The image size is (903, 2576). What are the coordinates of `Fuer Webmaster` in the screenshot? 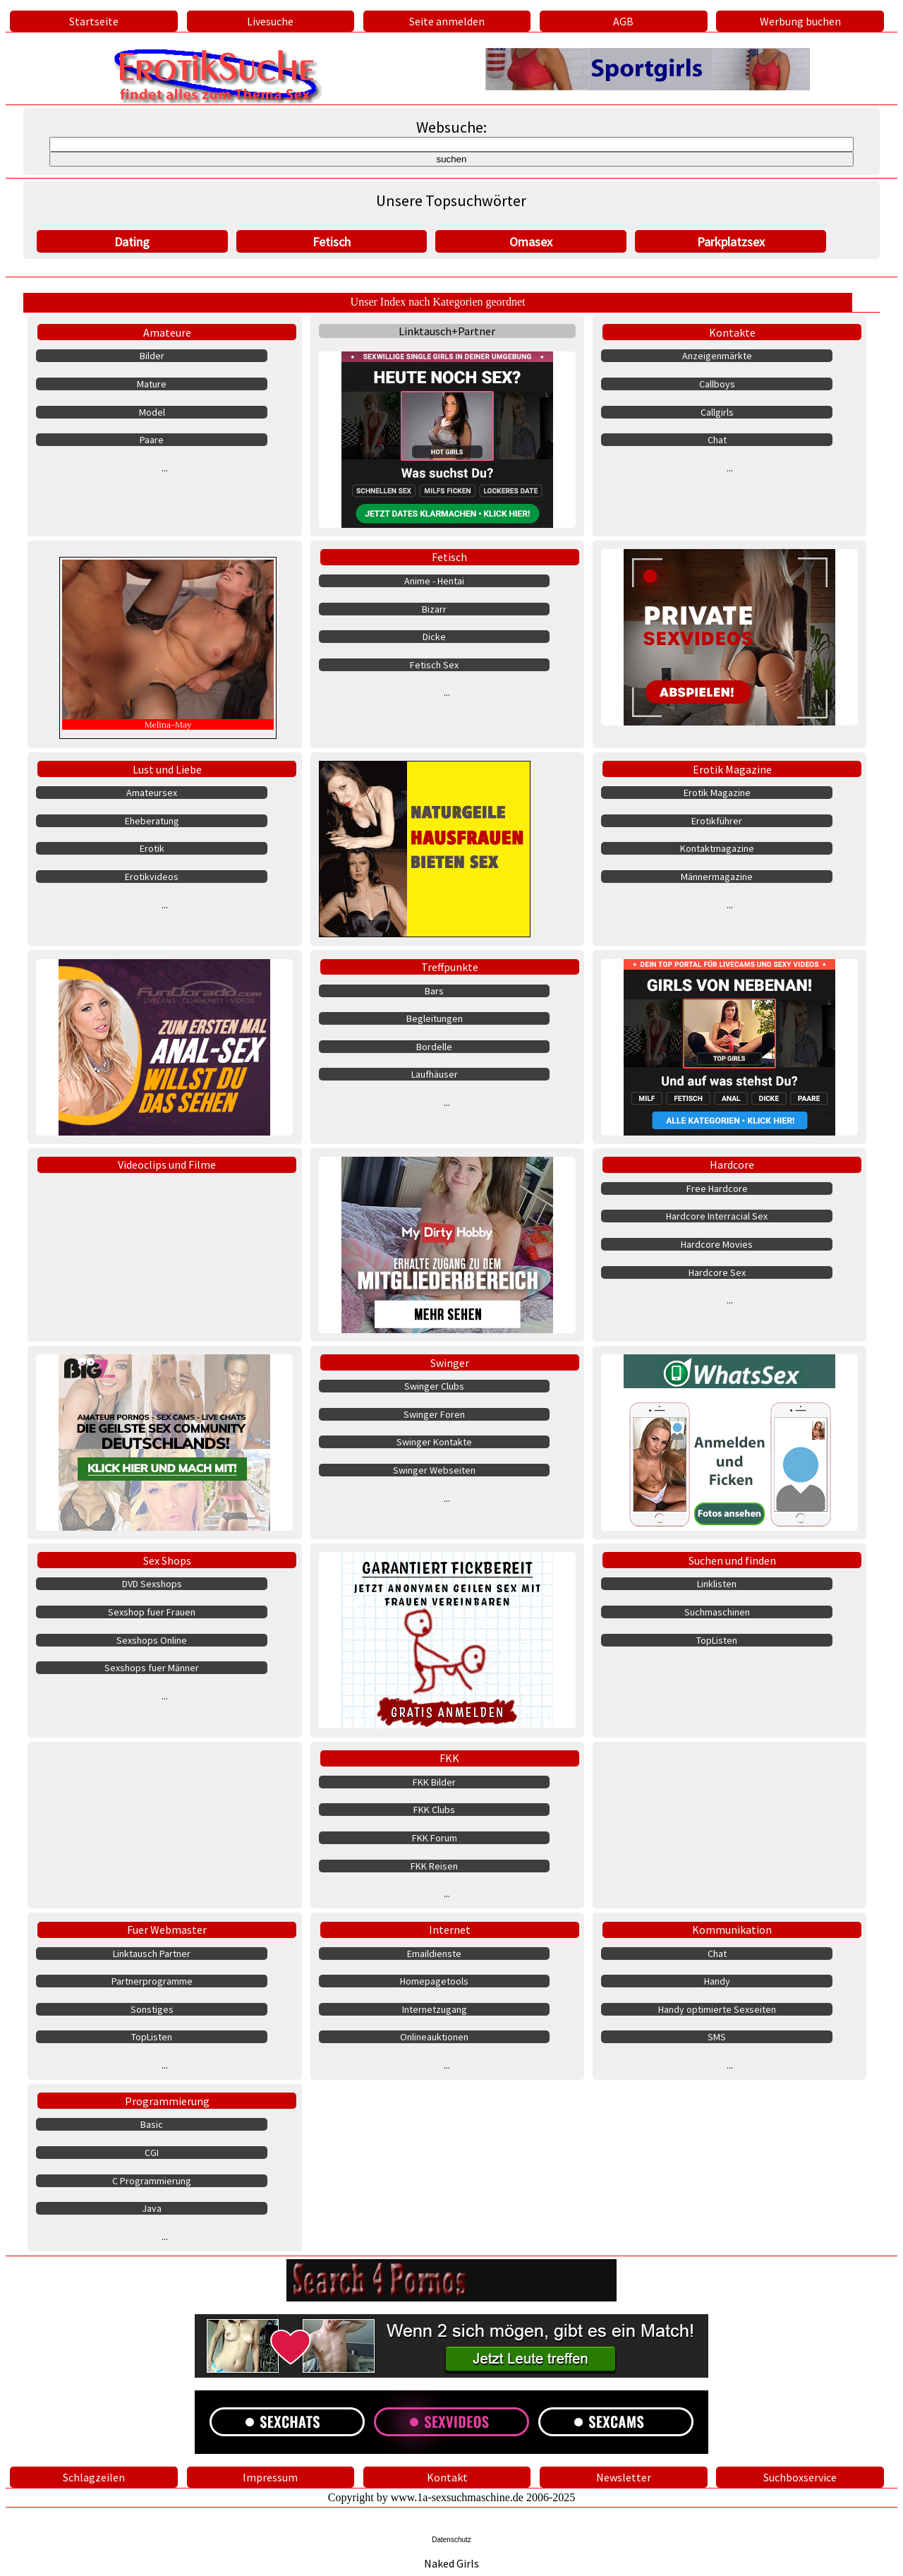 It's located at (167, 1929).